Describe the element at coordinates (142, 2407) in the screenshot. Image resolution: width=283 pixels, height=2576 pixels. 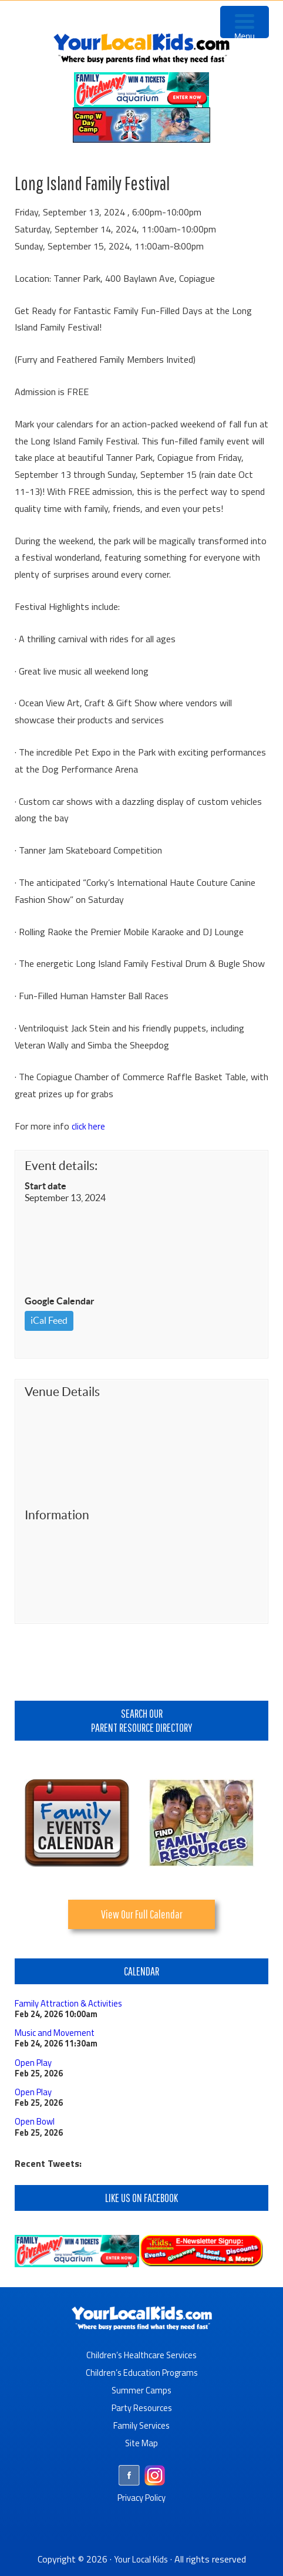
I see `Party Resources` at that location.